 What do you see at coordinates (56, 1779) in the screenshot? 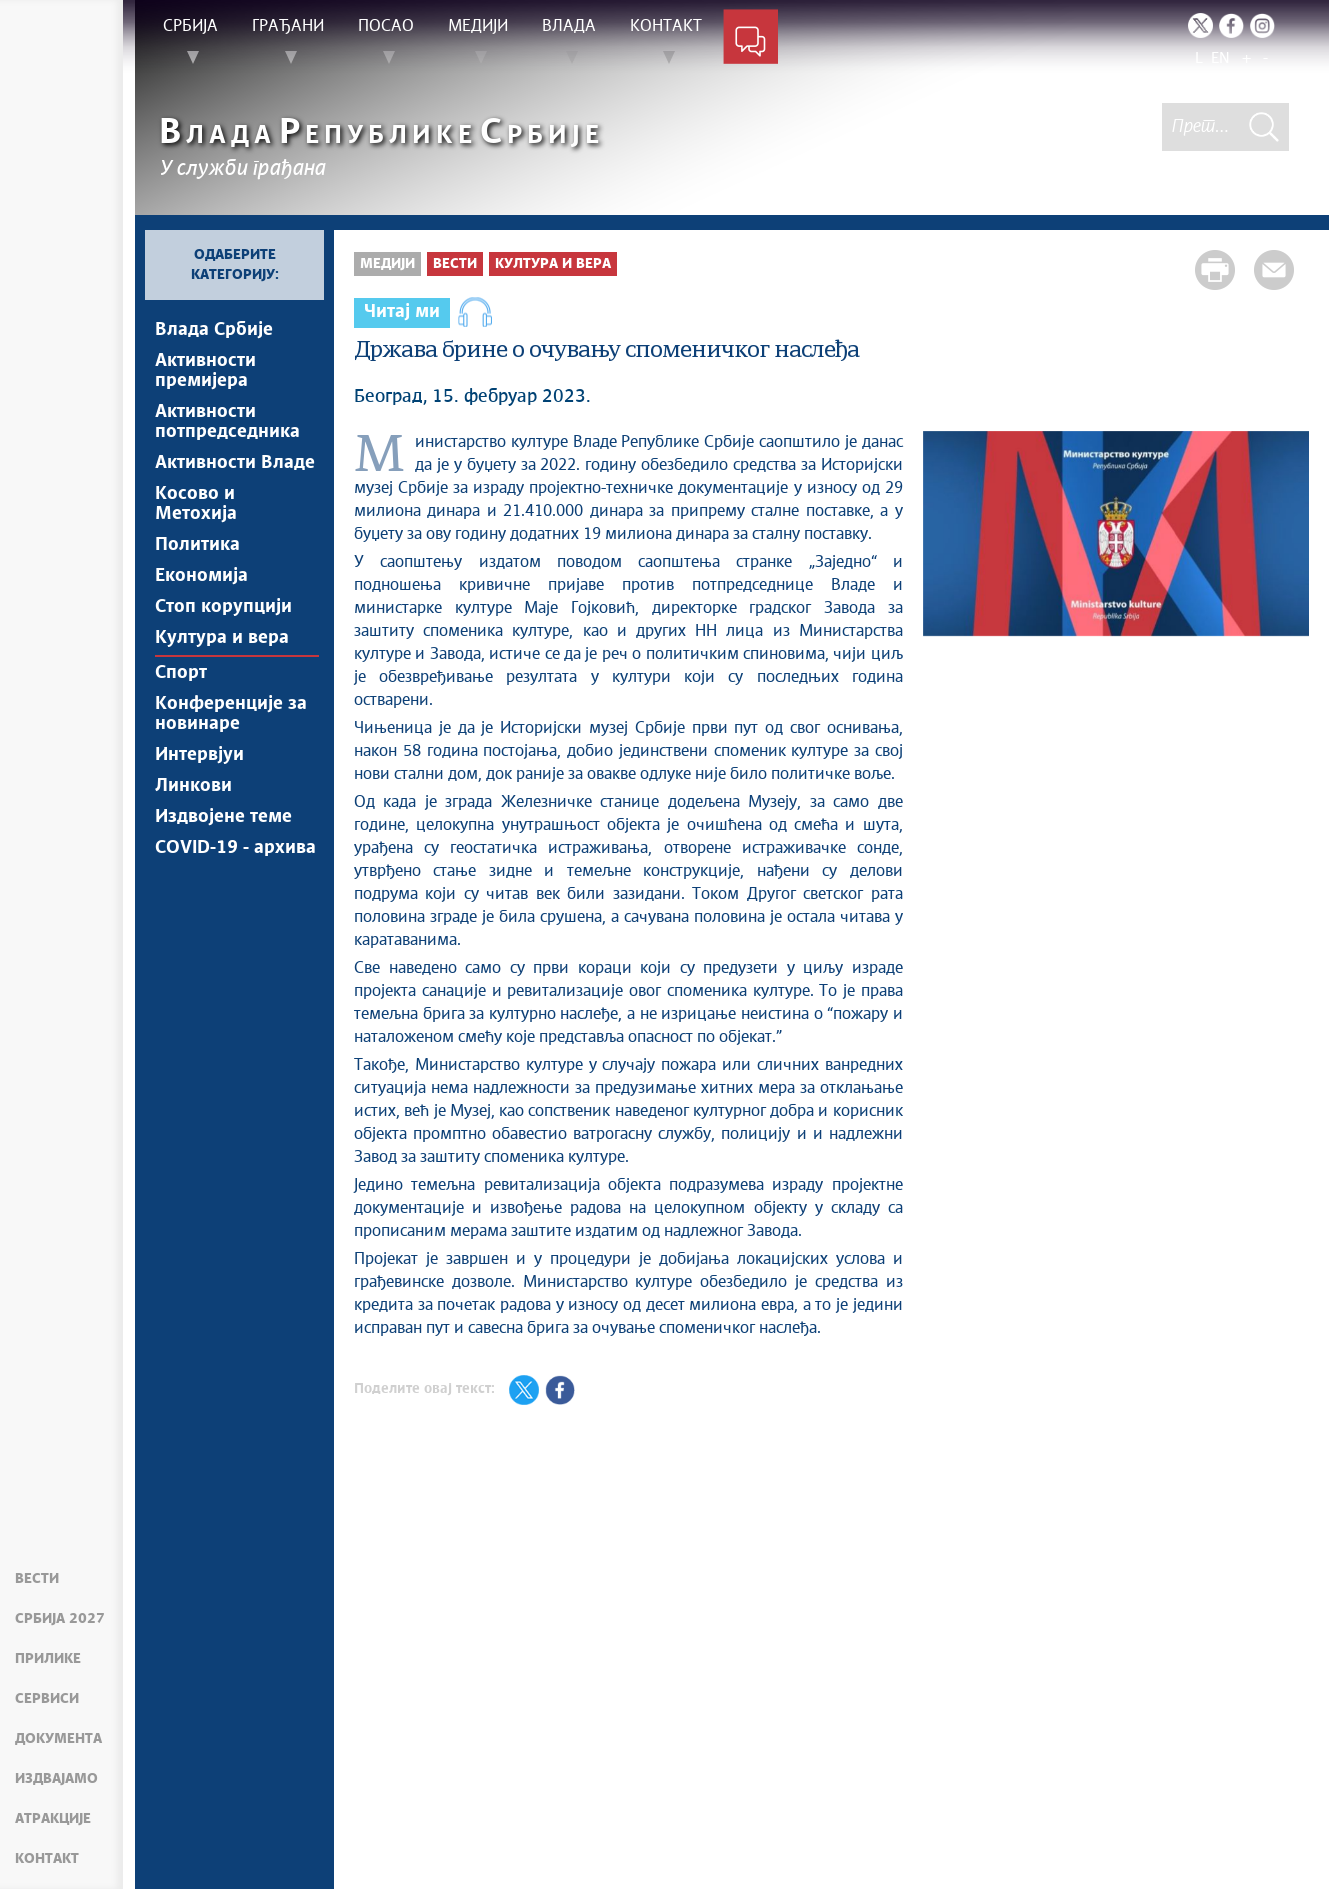
I see `Издвајамо` at bounding box center [56, 1779].